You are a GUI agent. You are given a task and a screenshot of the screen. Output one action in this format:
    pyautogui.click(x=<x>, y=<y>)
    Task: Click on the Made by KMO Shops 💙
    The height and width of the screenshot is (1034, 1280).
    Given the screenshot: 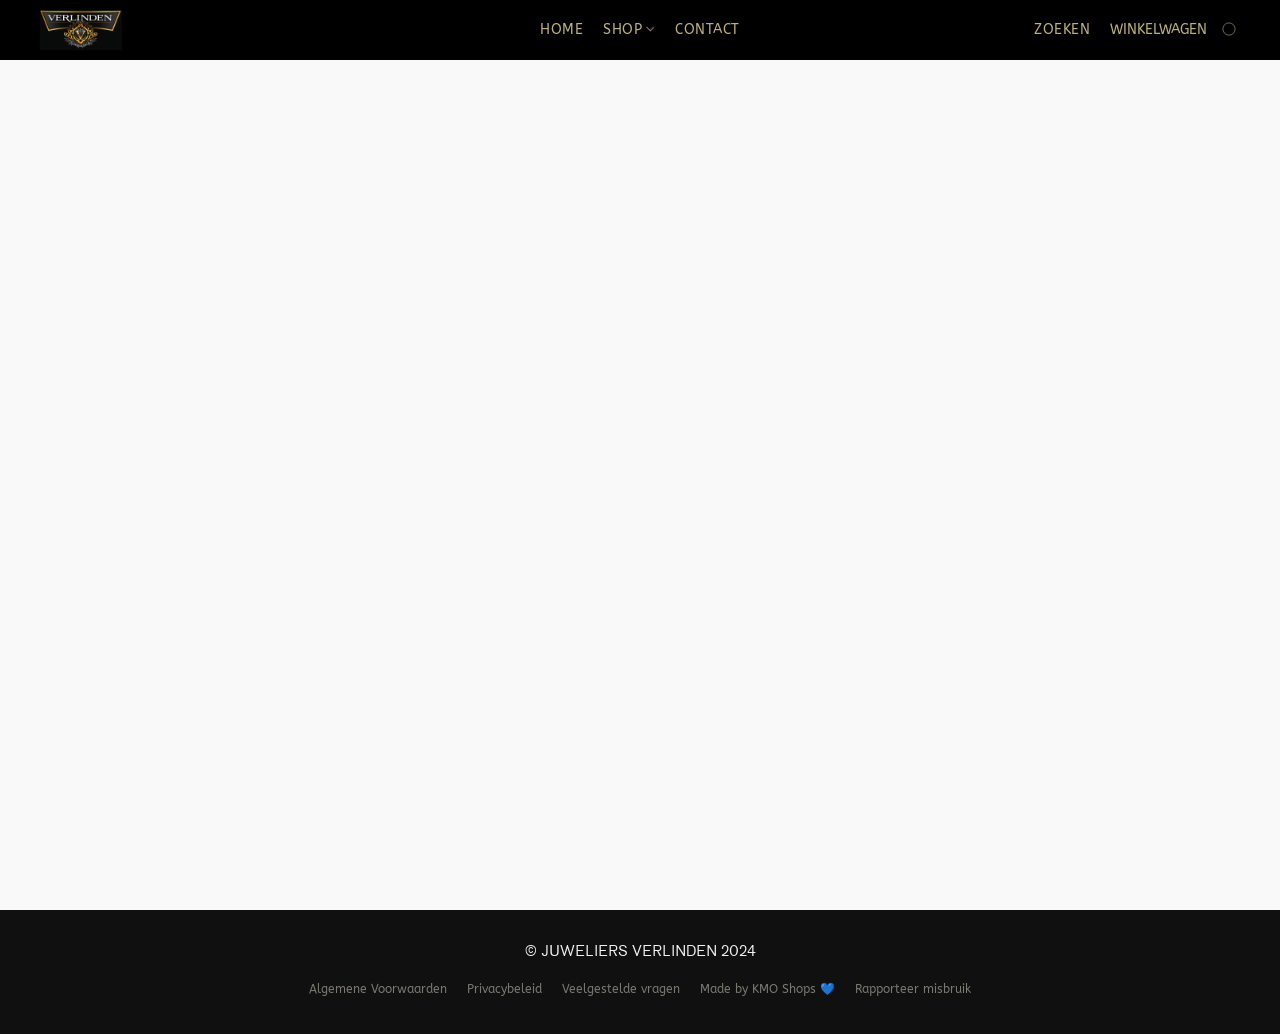 What is the action you would take?
    pyautogui.click(x=767, y=989)
    